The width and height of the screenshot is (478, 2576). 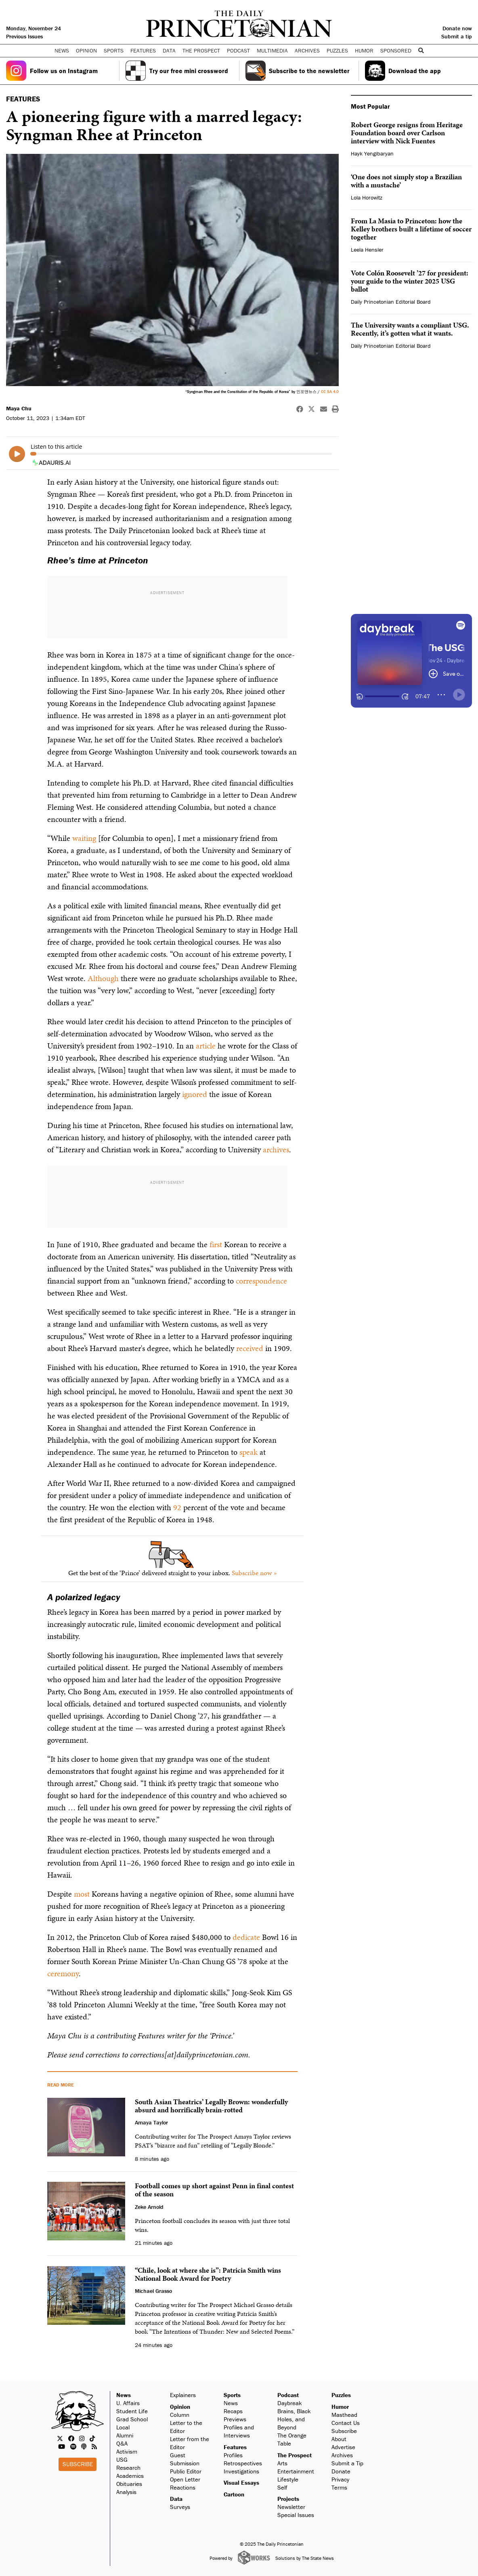 What do you see at coordinates (411, 229) in the screenshot?
I see `From La Masia to Princeton: how the Kelley brothers built a lifetime of soccer together` at bounding box center [411, 229].